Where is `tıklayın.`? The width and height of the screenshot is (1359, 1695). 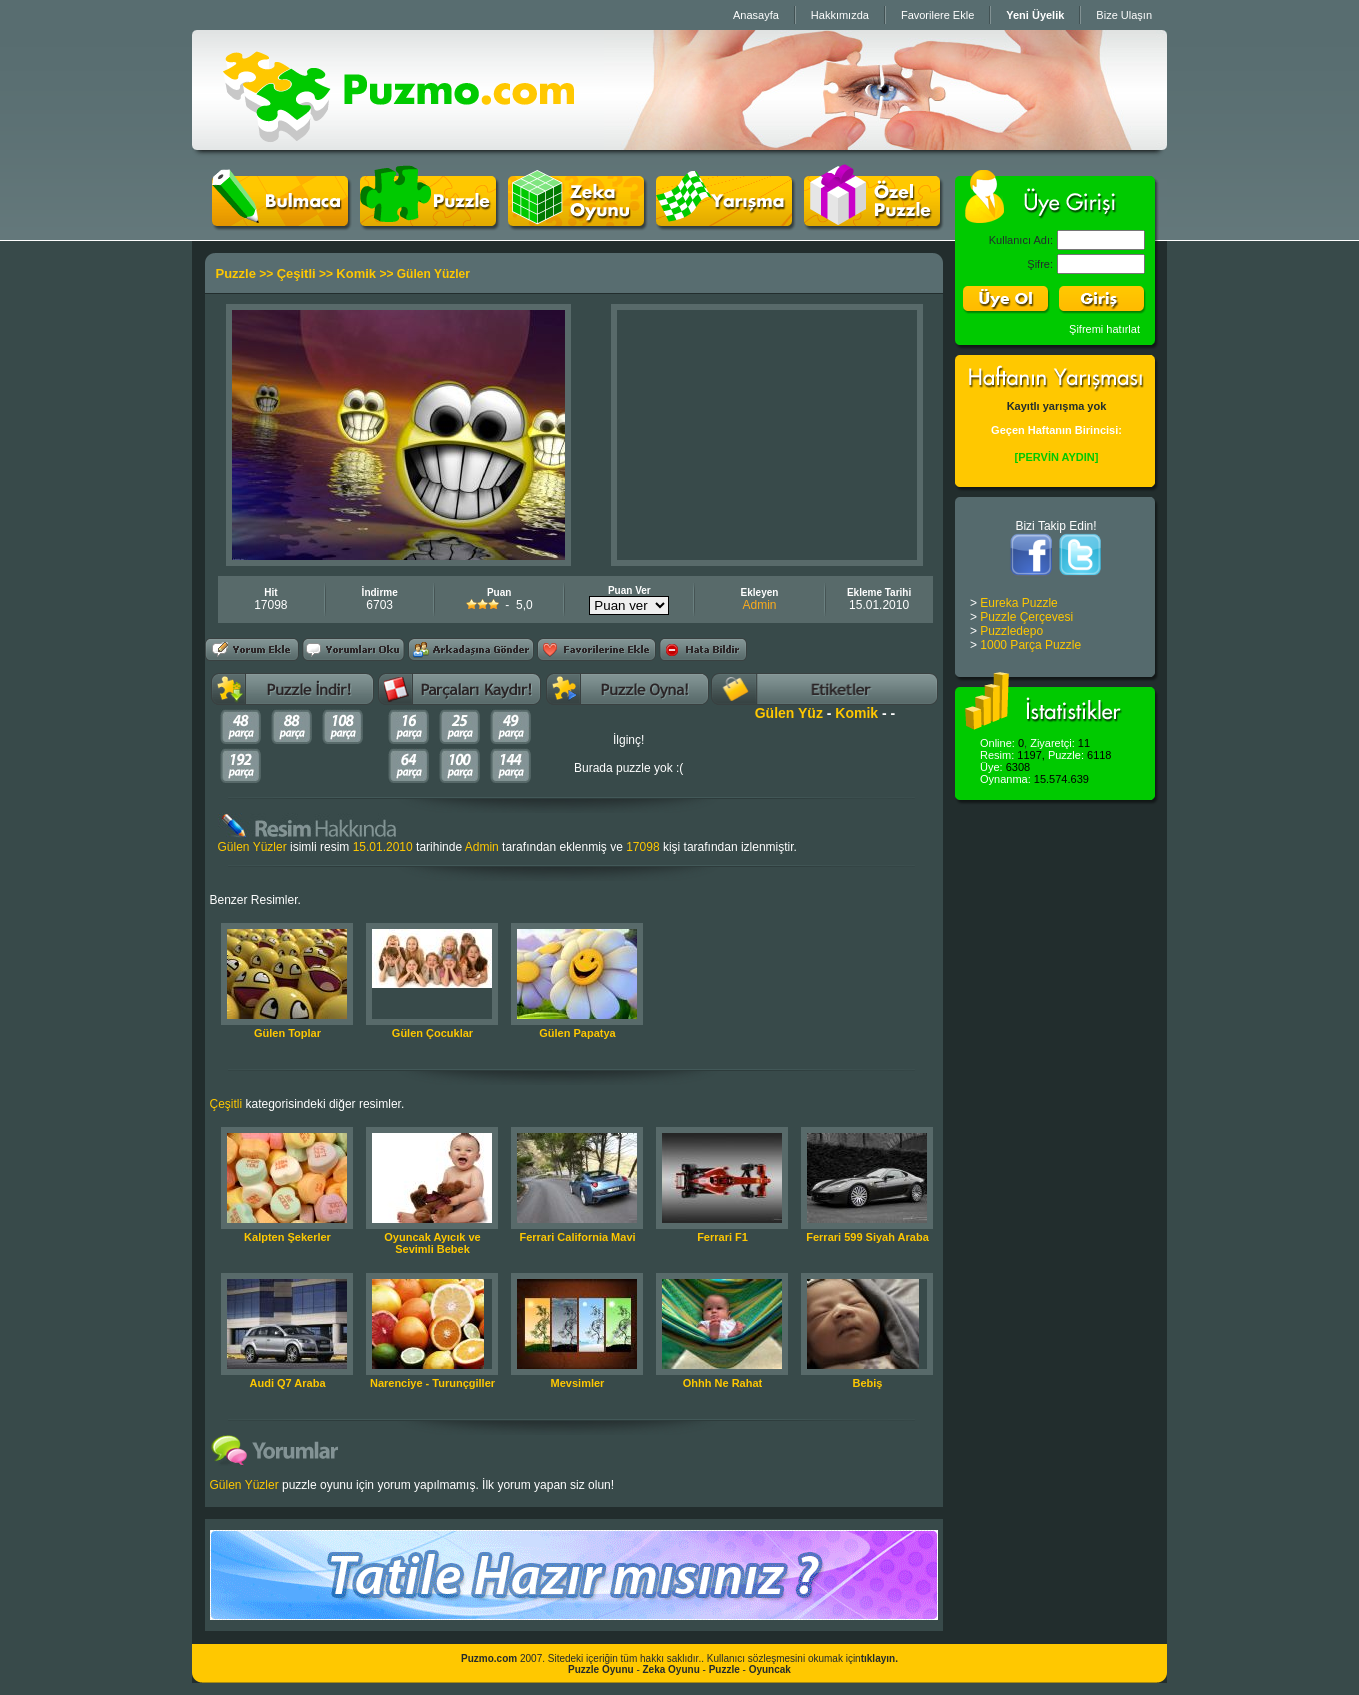 tıklayın. is located at coordinates (879, 1658).